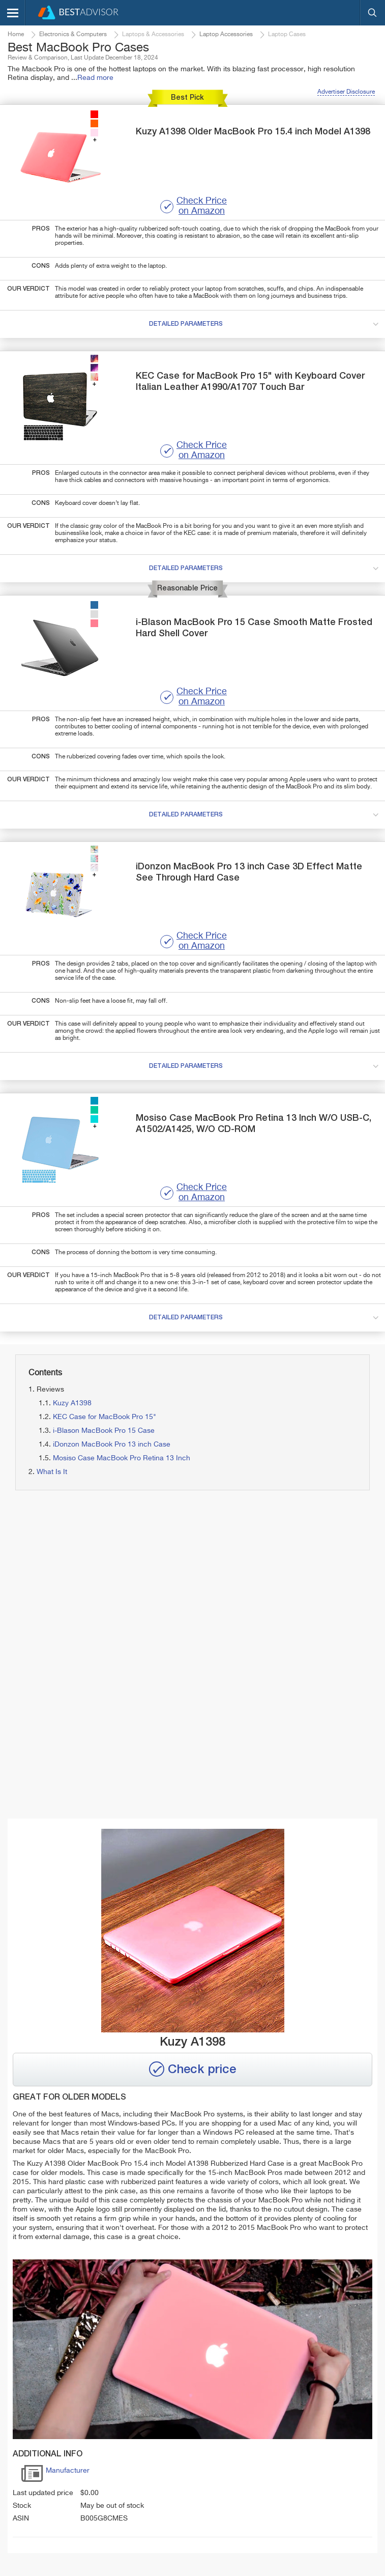 This screenshot has width=385, height=2576. Describe the element at coordinates (265, 324) in the screenshot. I see `detailed parameters` at that location.